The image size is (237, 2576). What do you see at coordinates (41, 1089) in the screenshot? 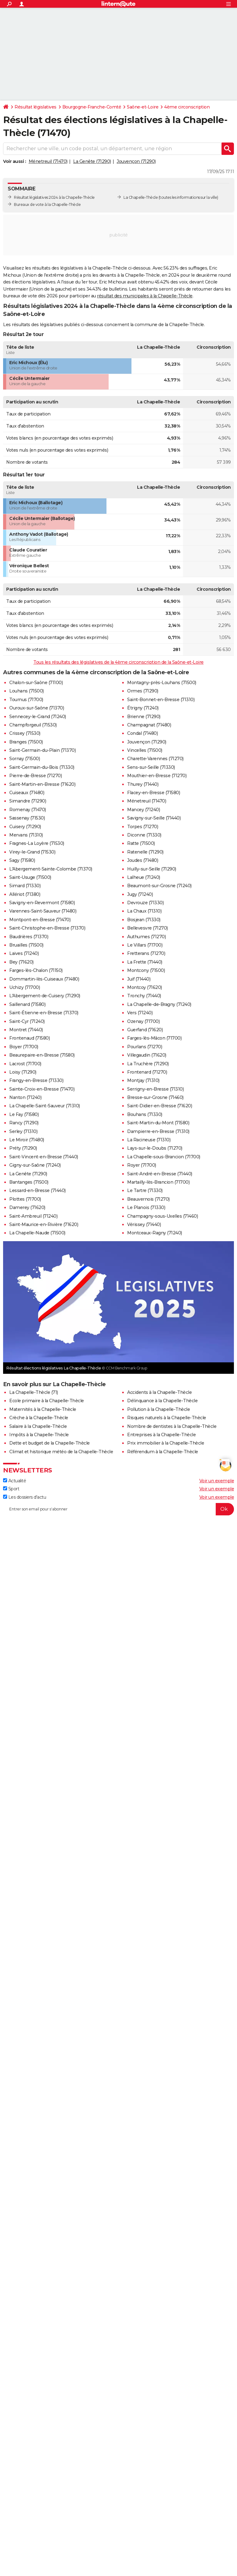
I see `Sainte-Croix-en-Bresse (71470)` at bounding box center [41, 1089].